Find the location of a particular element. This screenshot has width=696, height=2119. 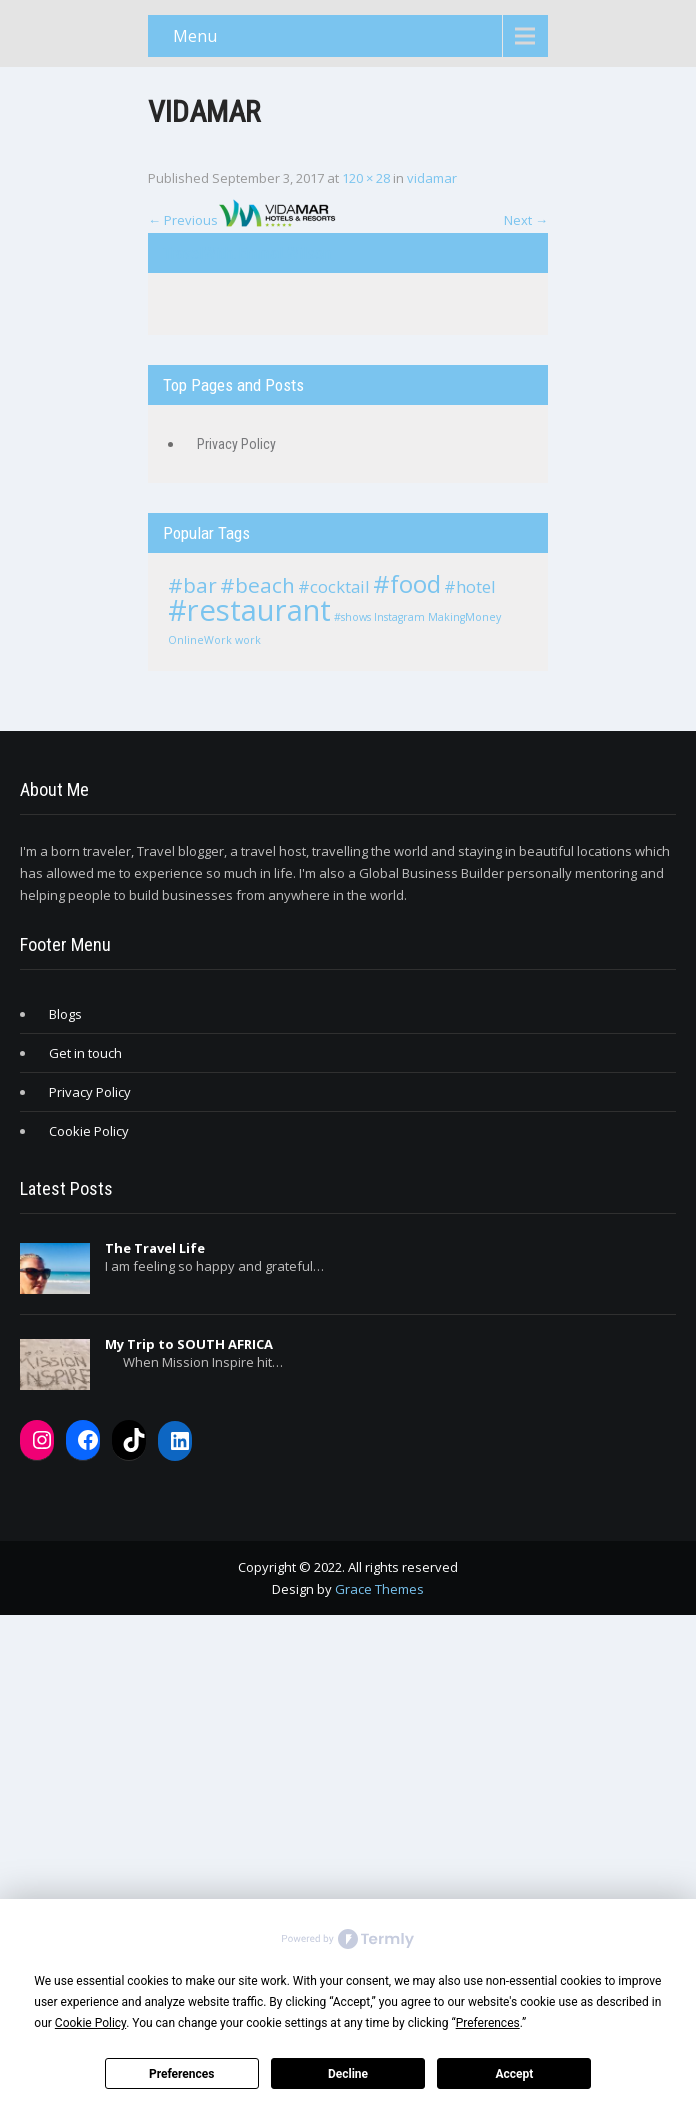

Decline is located at coordinates (348, 2074).